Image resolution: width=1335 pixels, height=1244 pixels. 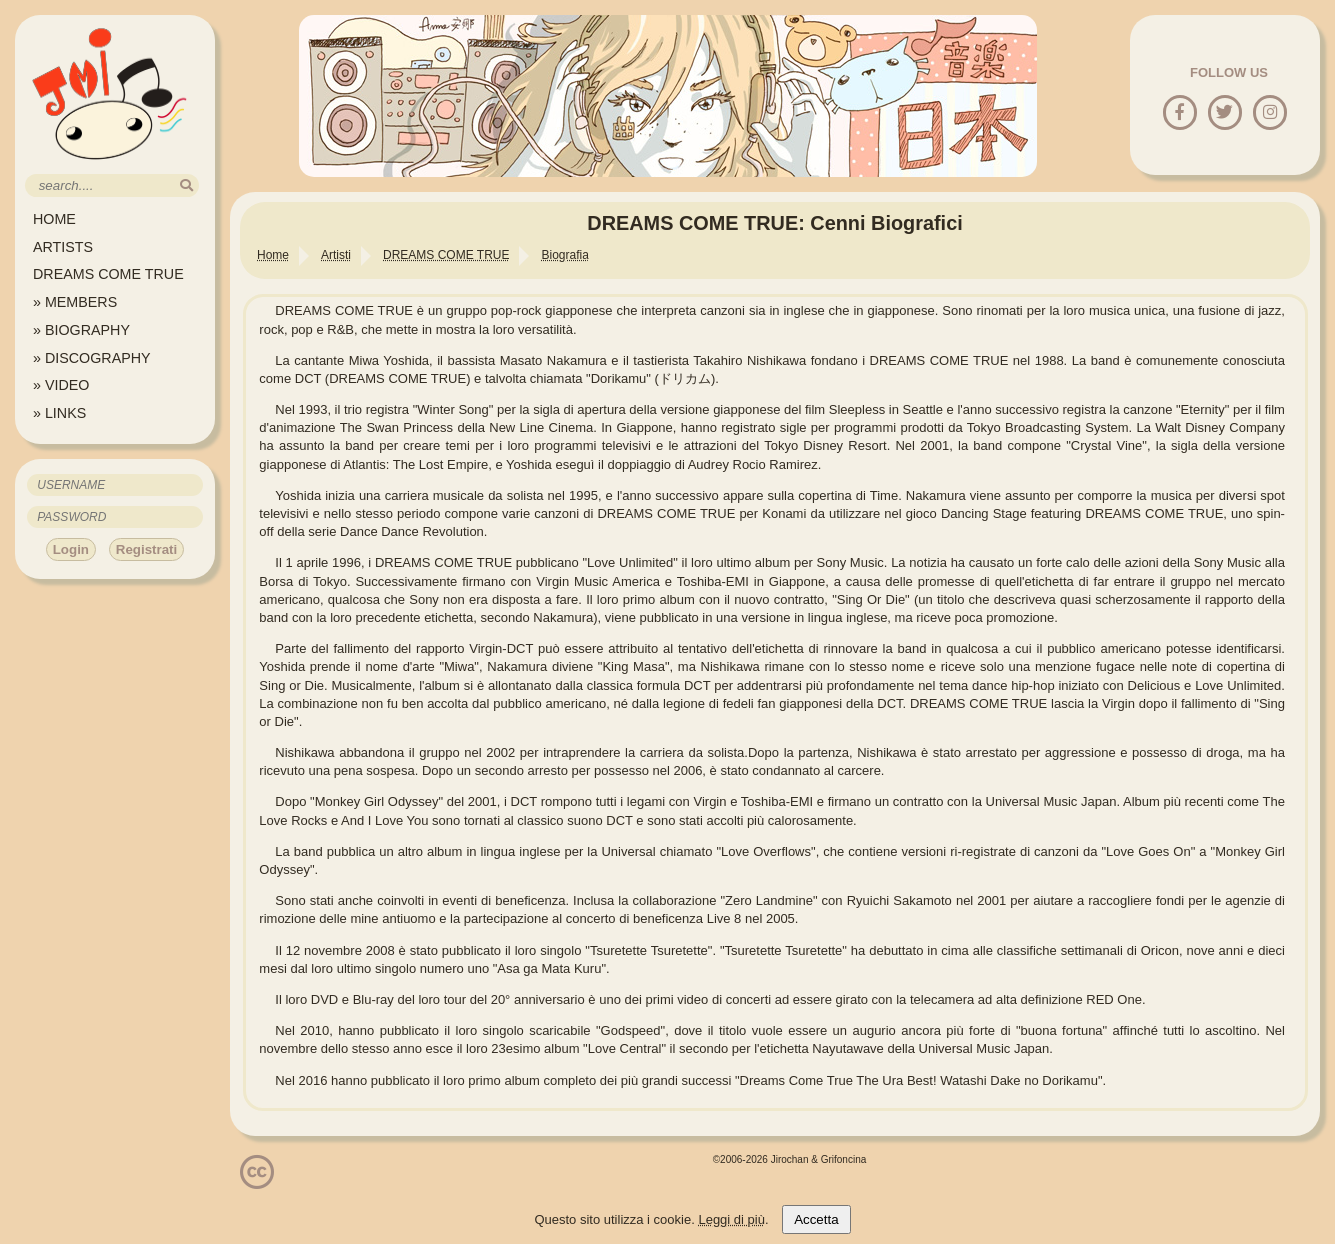 I want to click on ARTISTS, so click(x=63, y=247).